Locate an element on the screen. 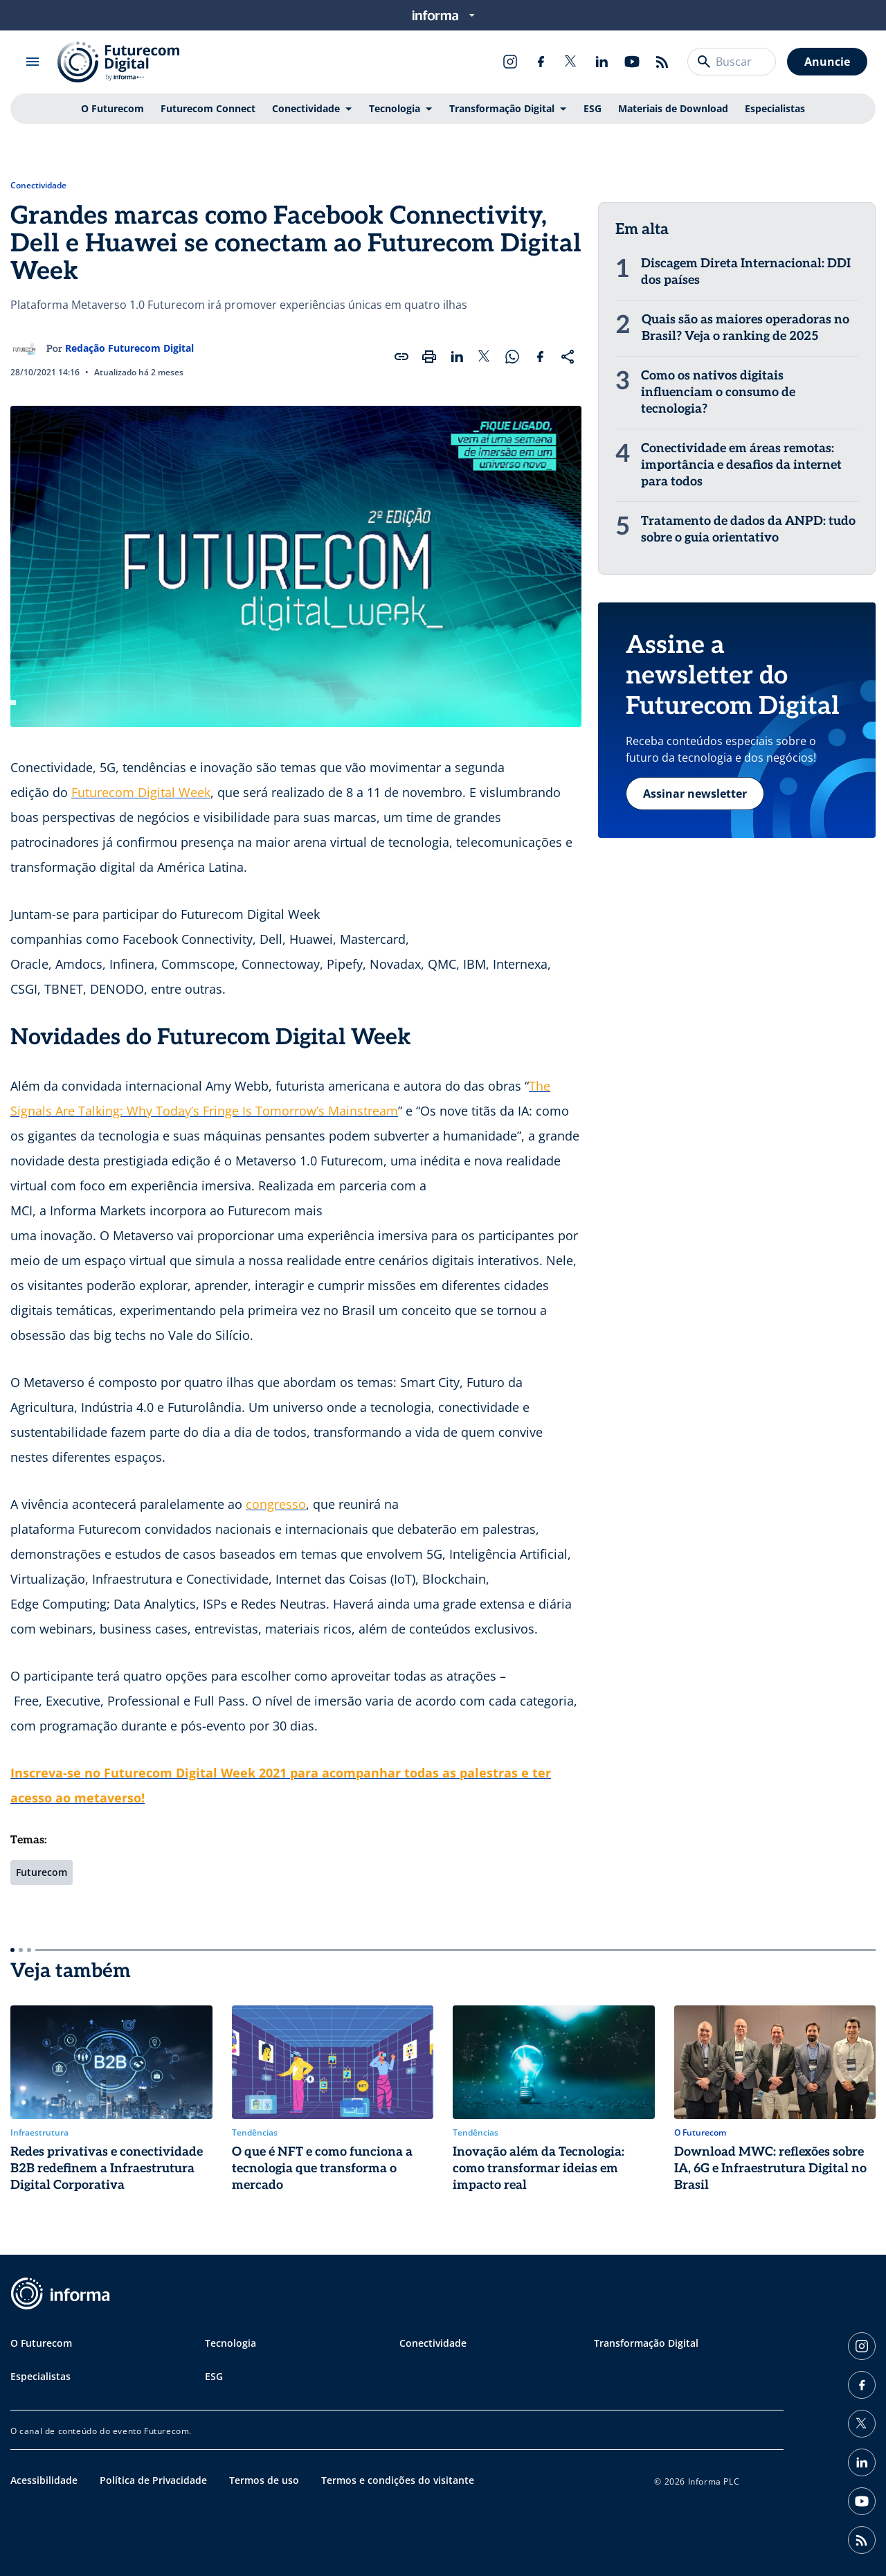 Image resolution: width=886 pixels, height=2576 pixels. Tecnologia is located at coordinates (394, 108).